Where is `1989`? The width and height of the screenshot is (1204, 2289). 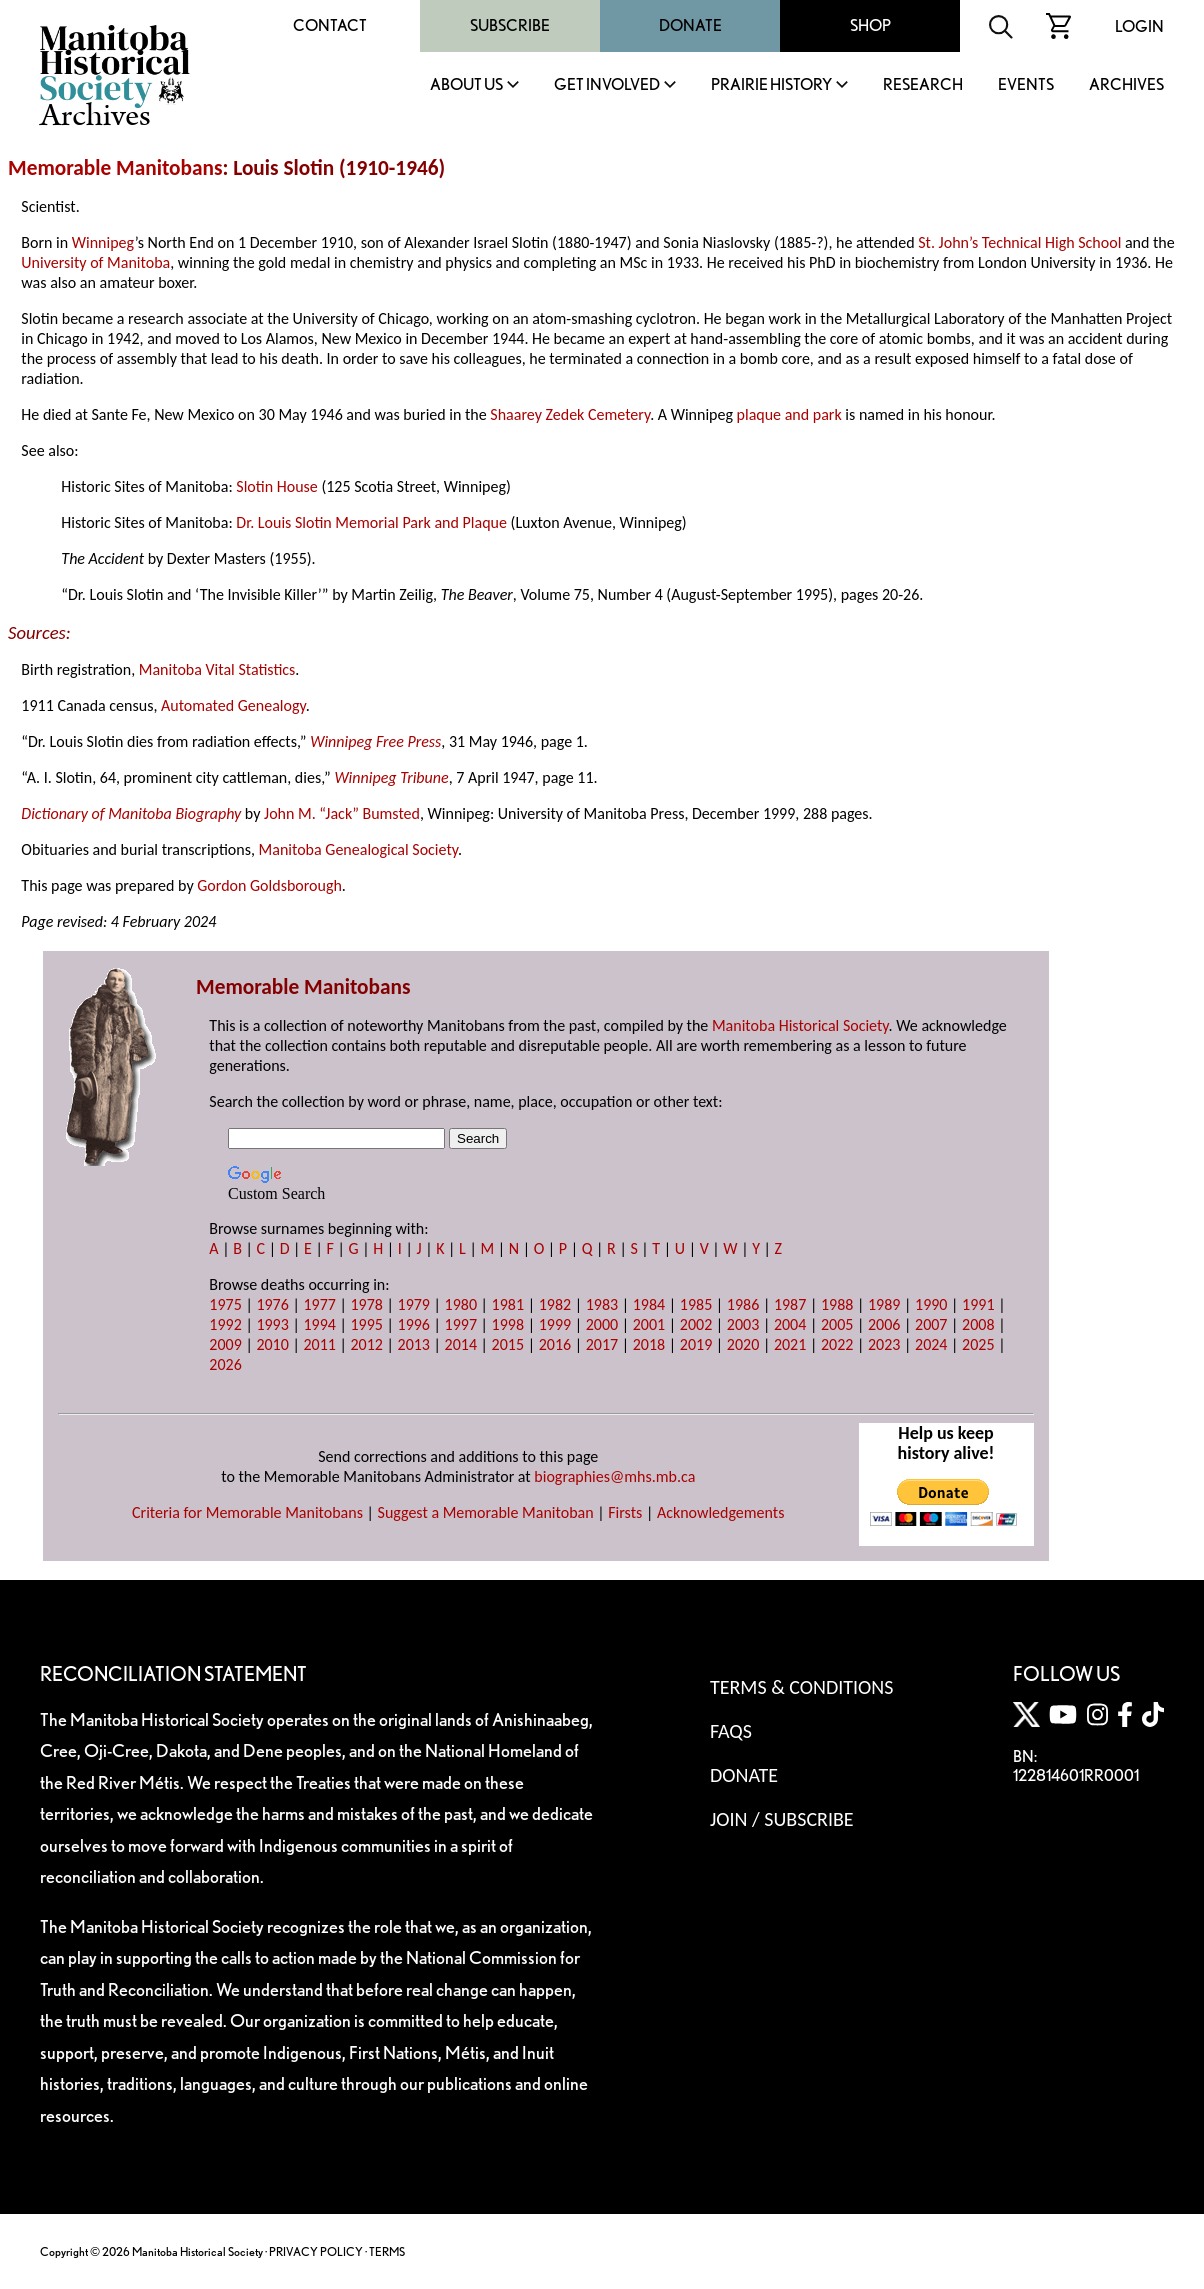
1989 is located at coordinates (884, 1304).